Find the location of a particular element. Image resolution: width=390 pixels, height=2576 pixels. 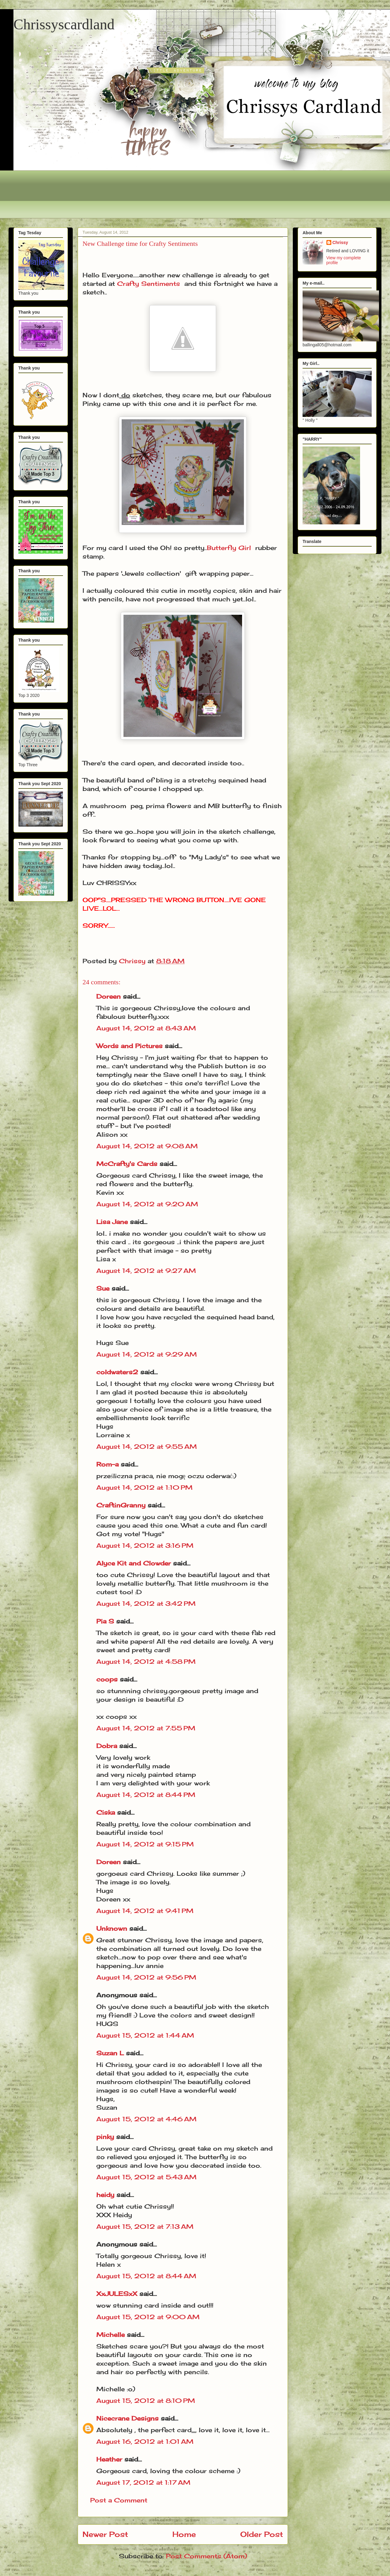

August 14, 2012 at 9:27 AM is located at coordinates (146, 1270).